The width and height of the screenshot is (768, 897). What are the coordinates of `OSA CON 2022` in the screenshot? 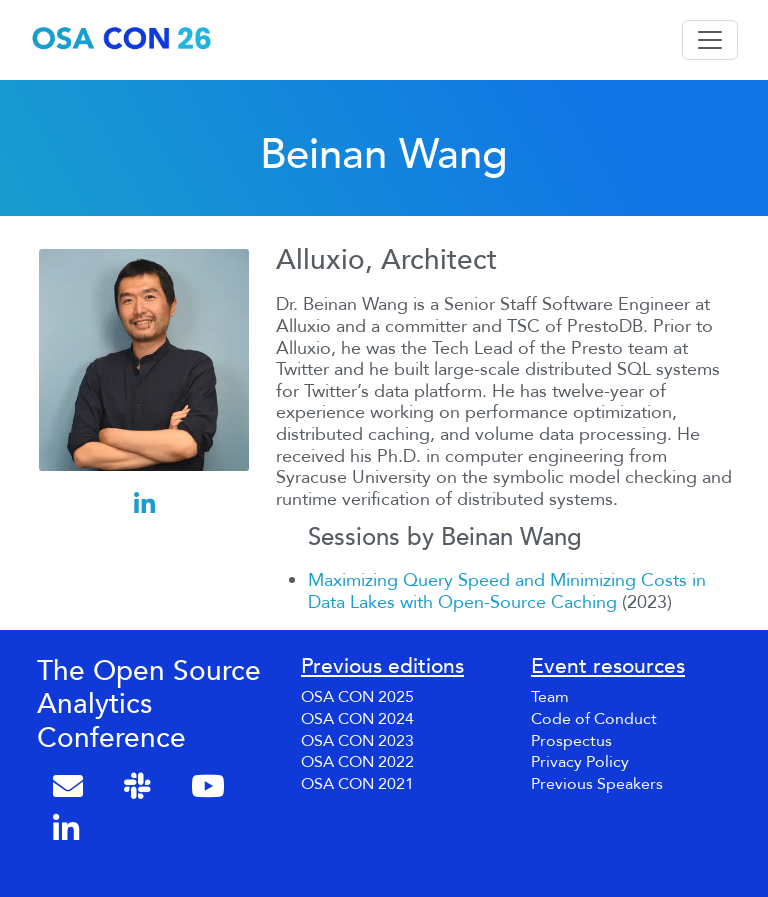 It's located at (357, 762).